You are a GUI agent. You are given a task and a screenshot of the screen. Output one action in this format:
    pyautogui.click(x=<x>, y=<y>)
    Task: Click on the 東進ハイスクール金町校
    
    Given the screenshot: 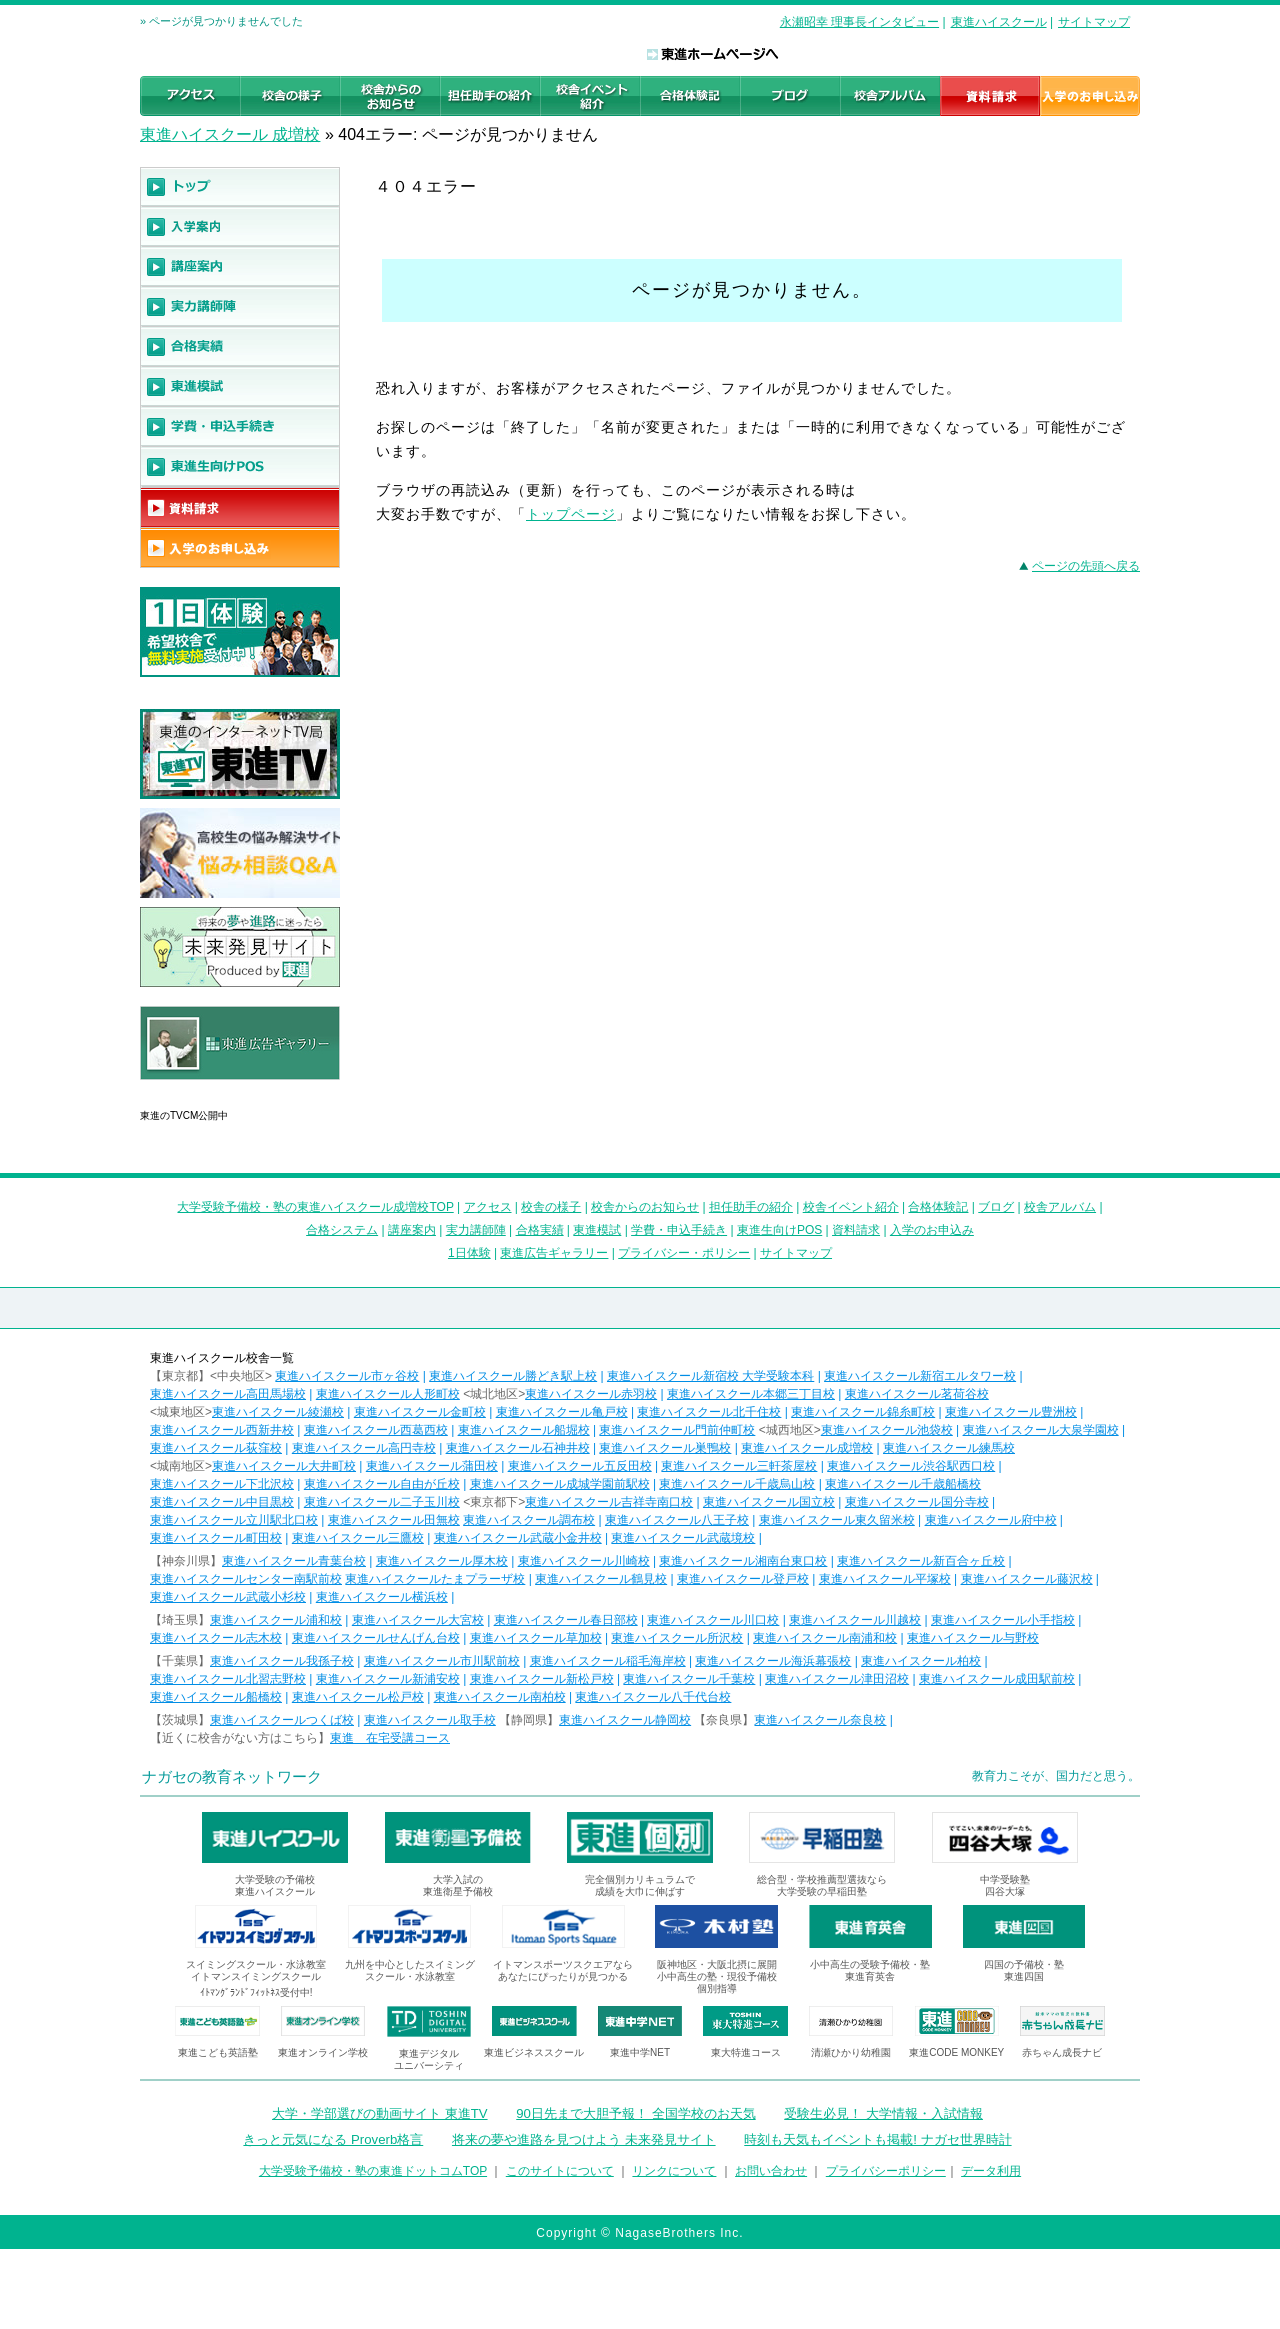 What is the action you would take?
    pyautogui.click(x=420, y=1412)
    